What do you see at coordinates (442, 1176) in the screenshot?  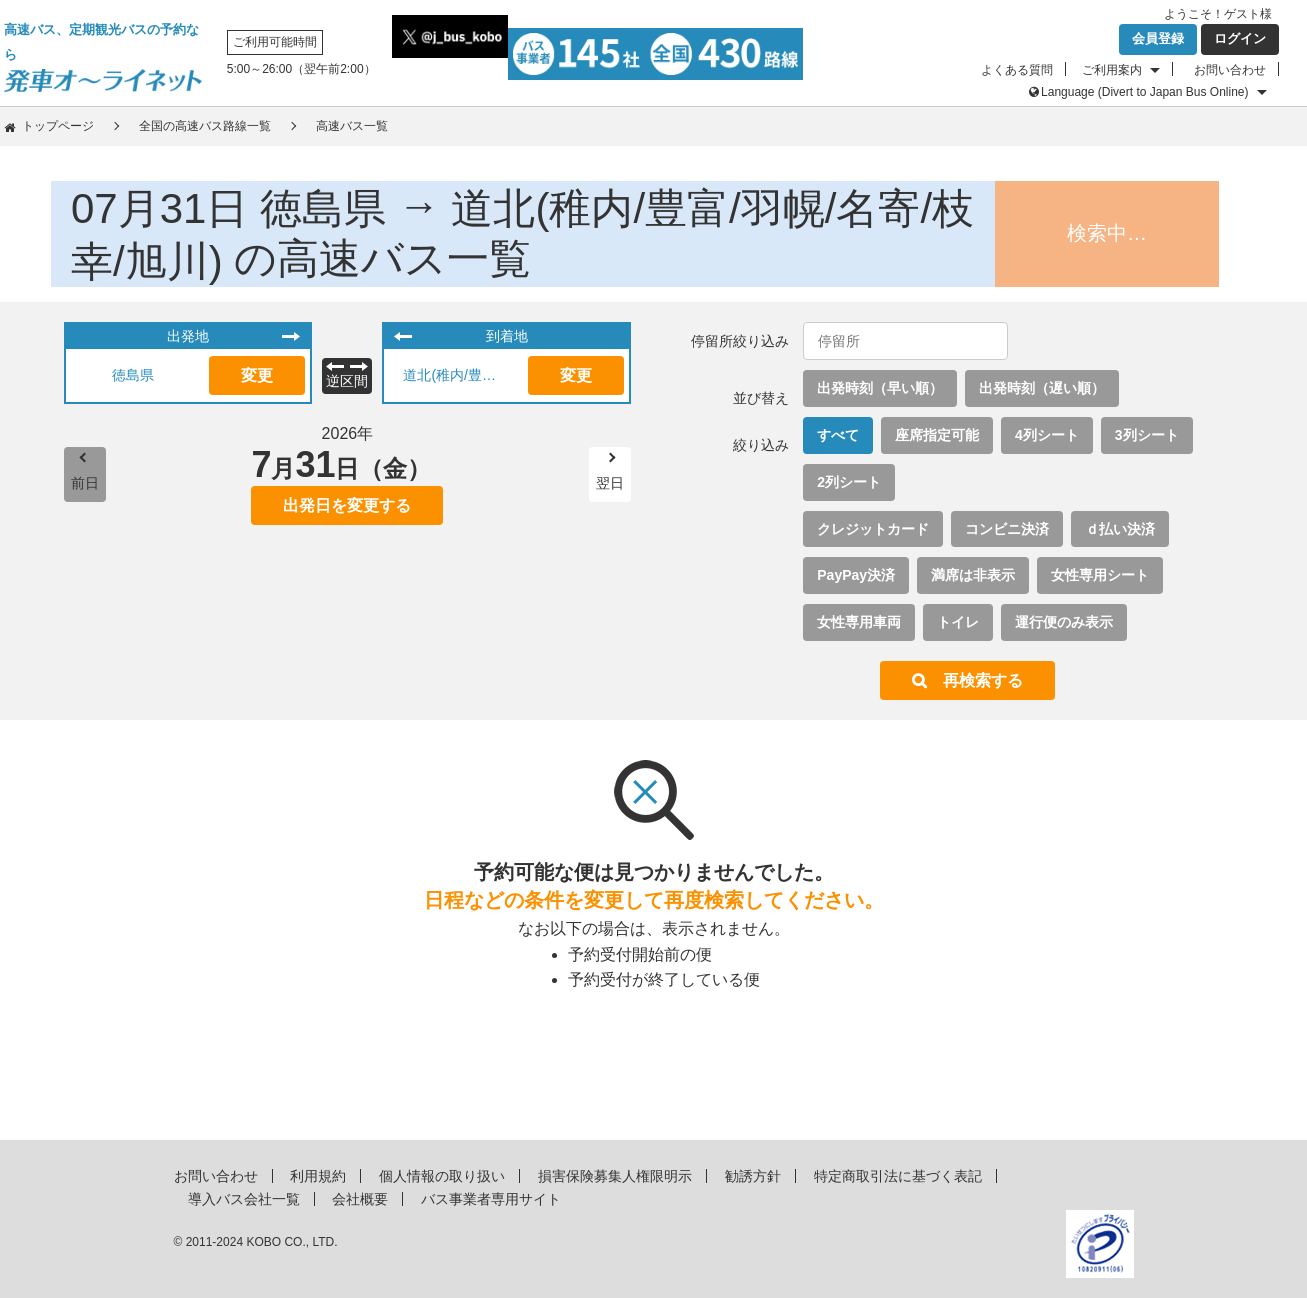 I see `個人情報の取り扱い` at bounding box center [442, 1176].